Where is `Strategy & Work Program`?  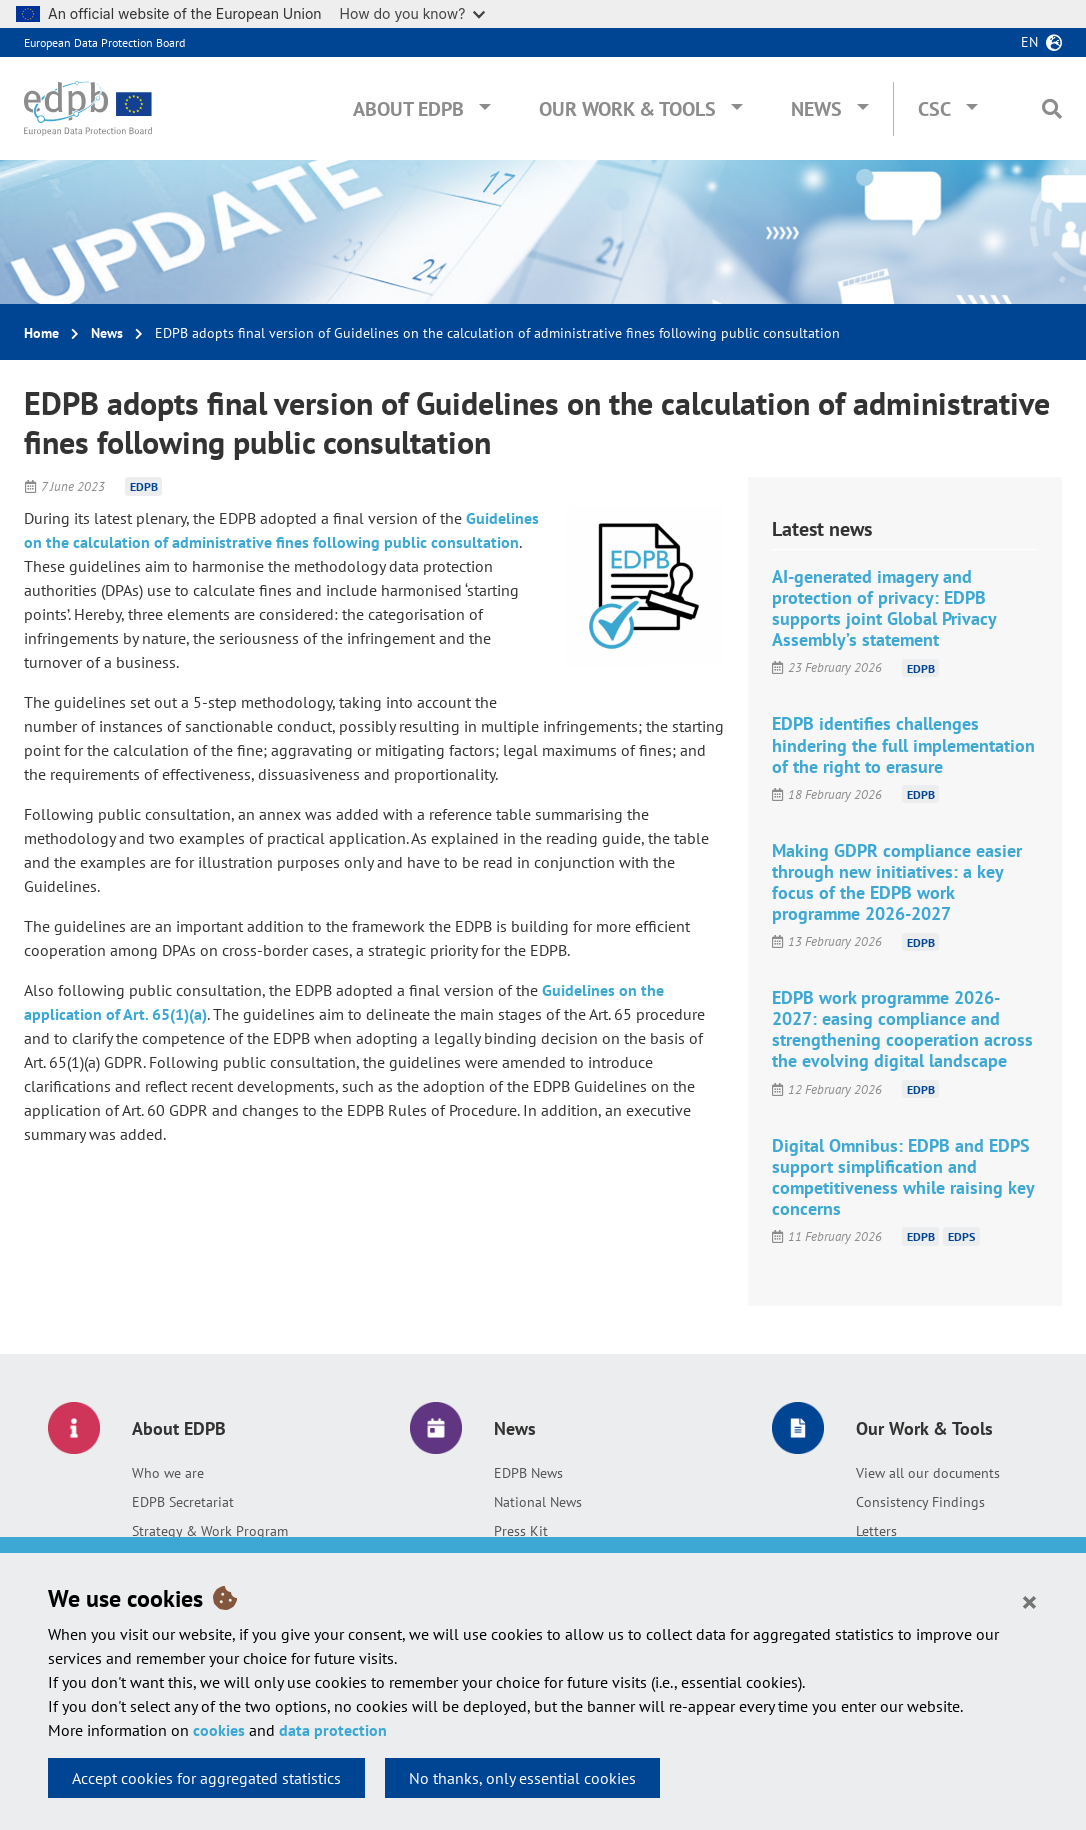
Strategy & Work Program is located at coordinates (210, 1531).